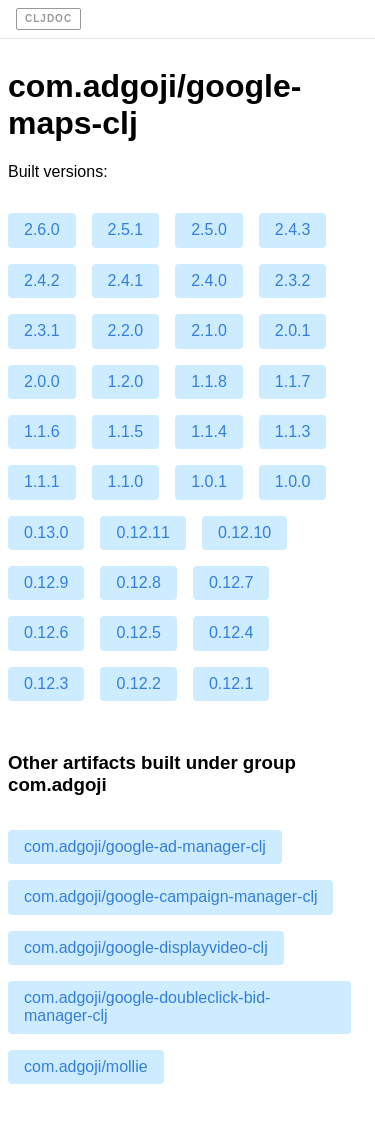 Image resolution: width=375 pixels, height=1140 pixels. What do you see at coordinates (126, 280) in the screenshot?
I see `2.4.1` at bounding box center [126, 280].